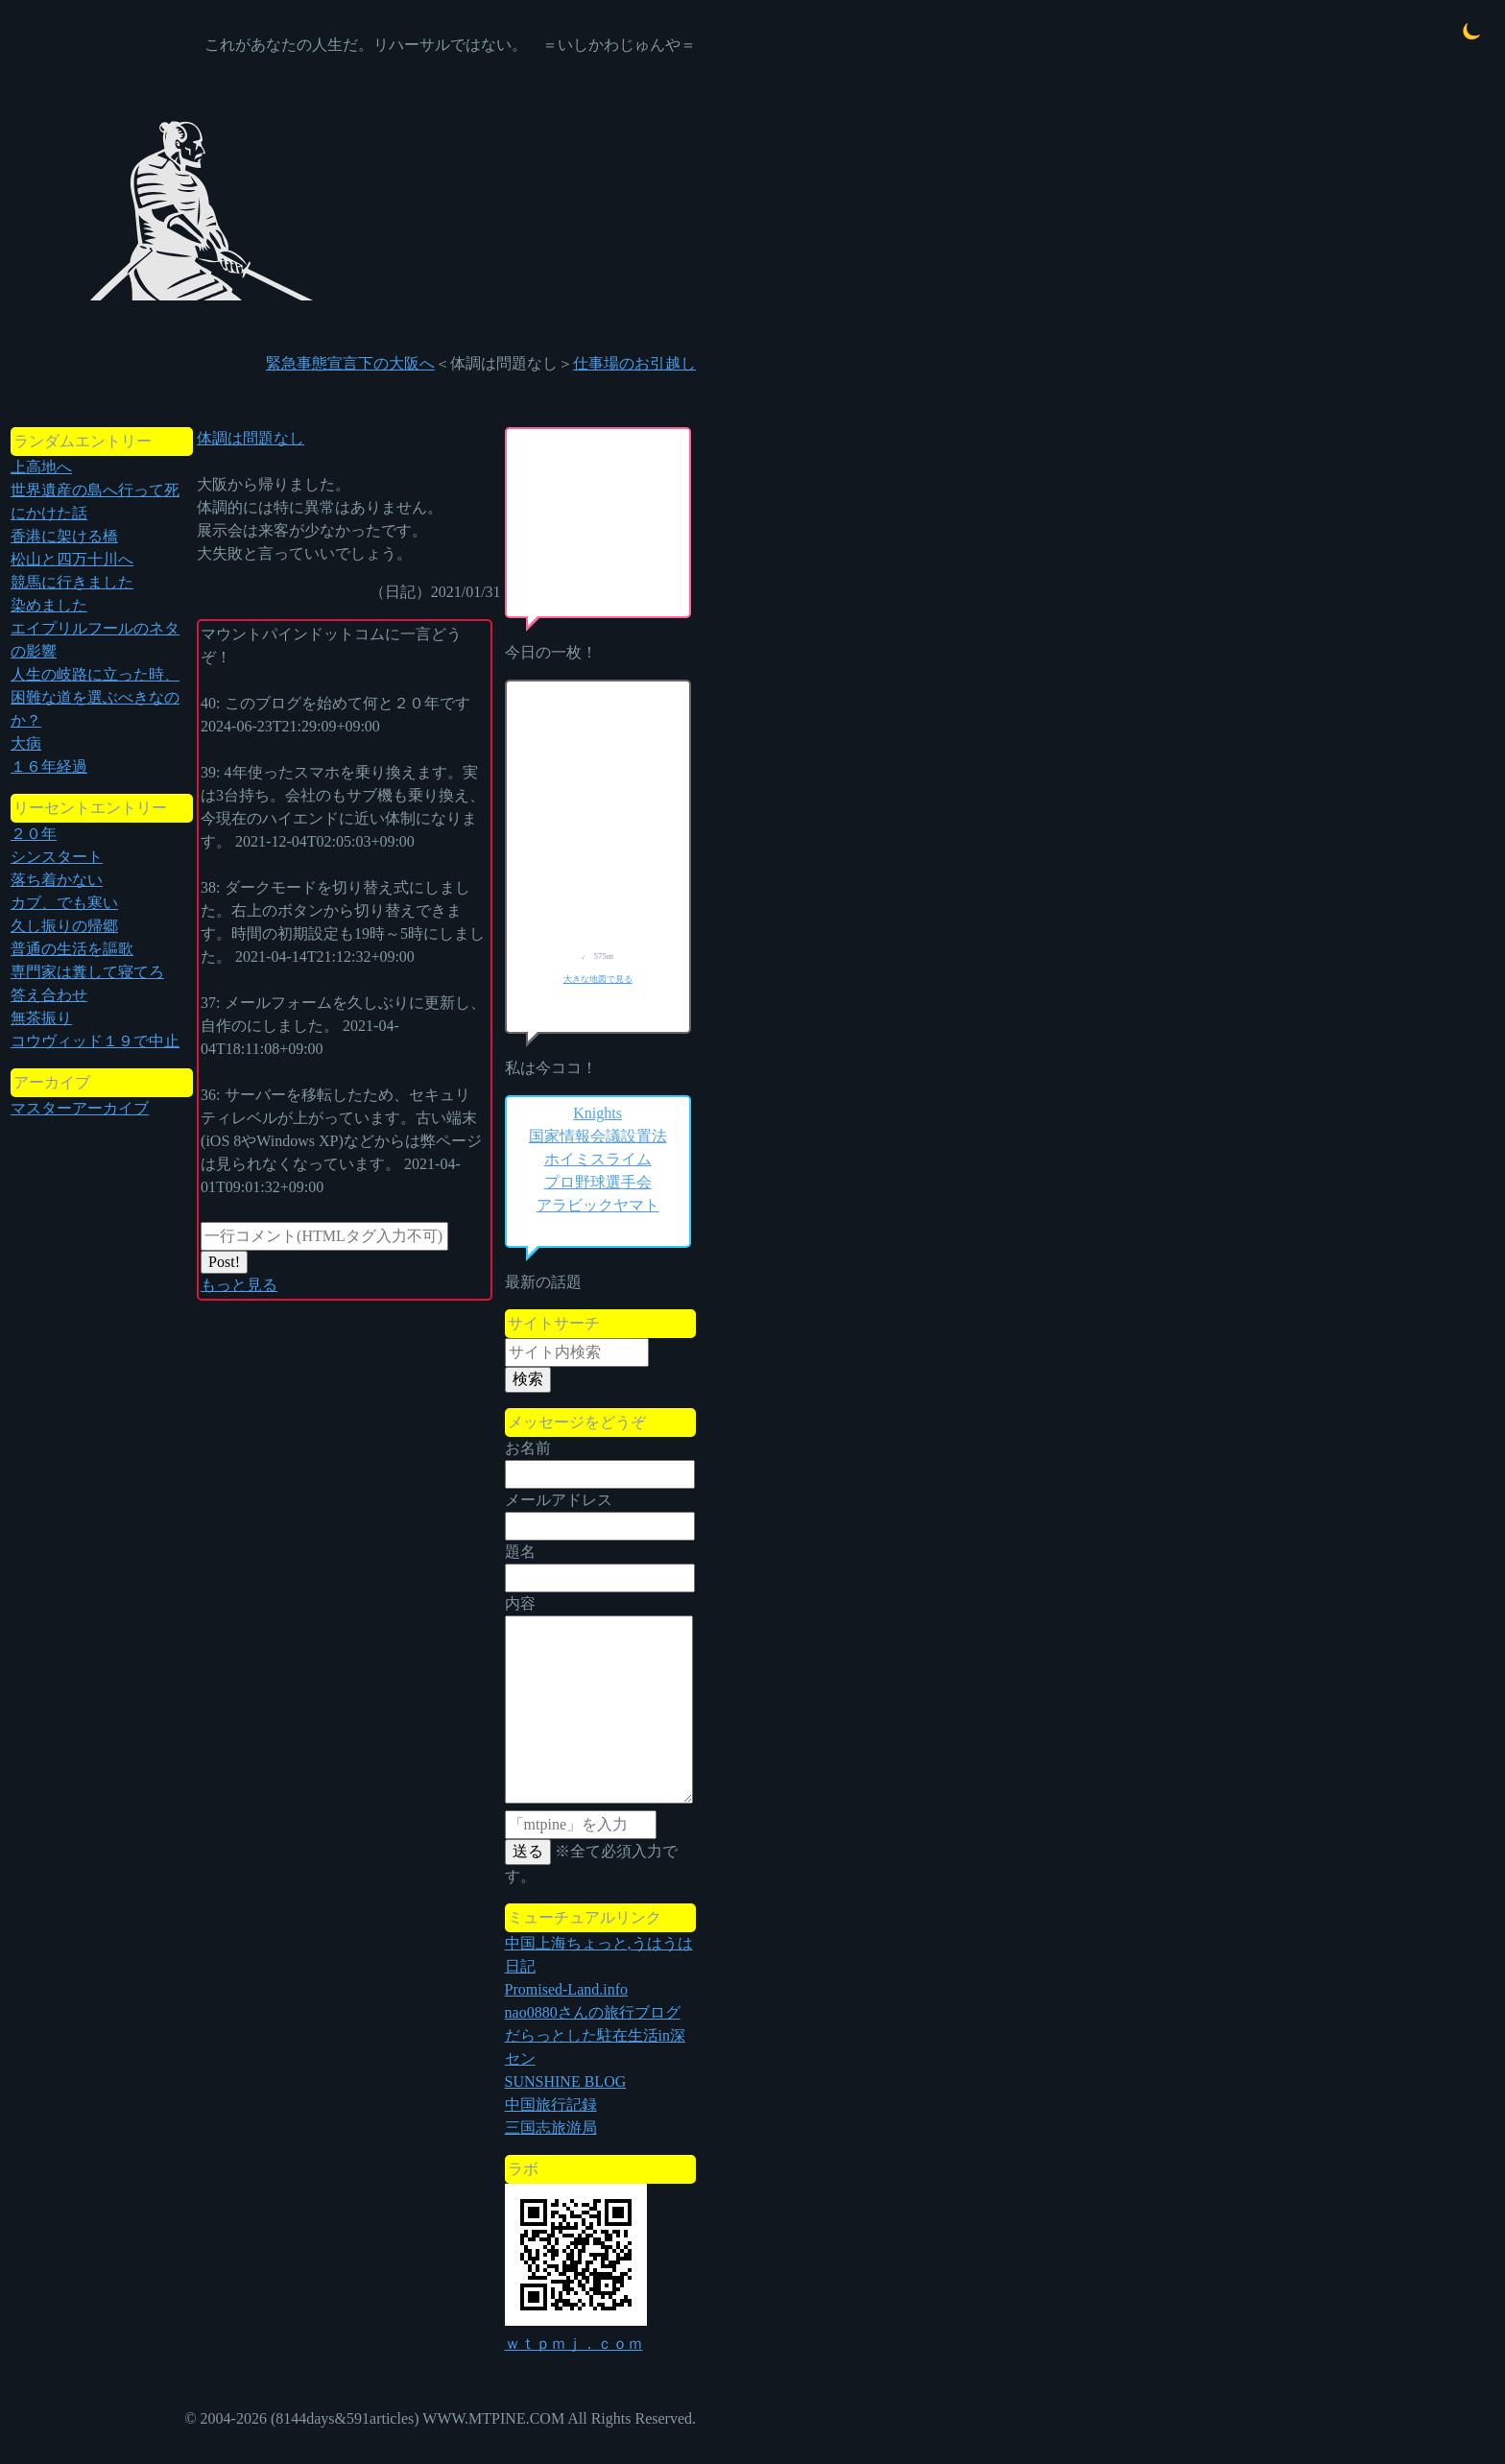  Describe the element at coordinates (239, 1285) in the screenshot. I see `もっと見る` at that location.